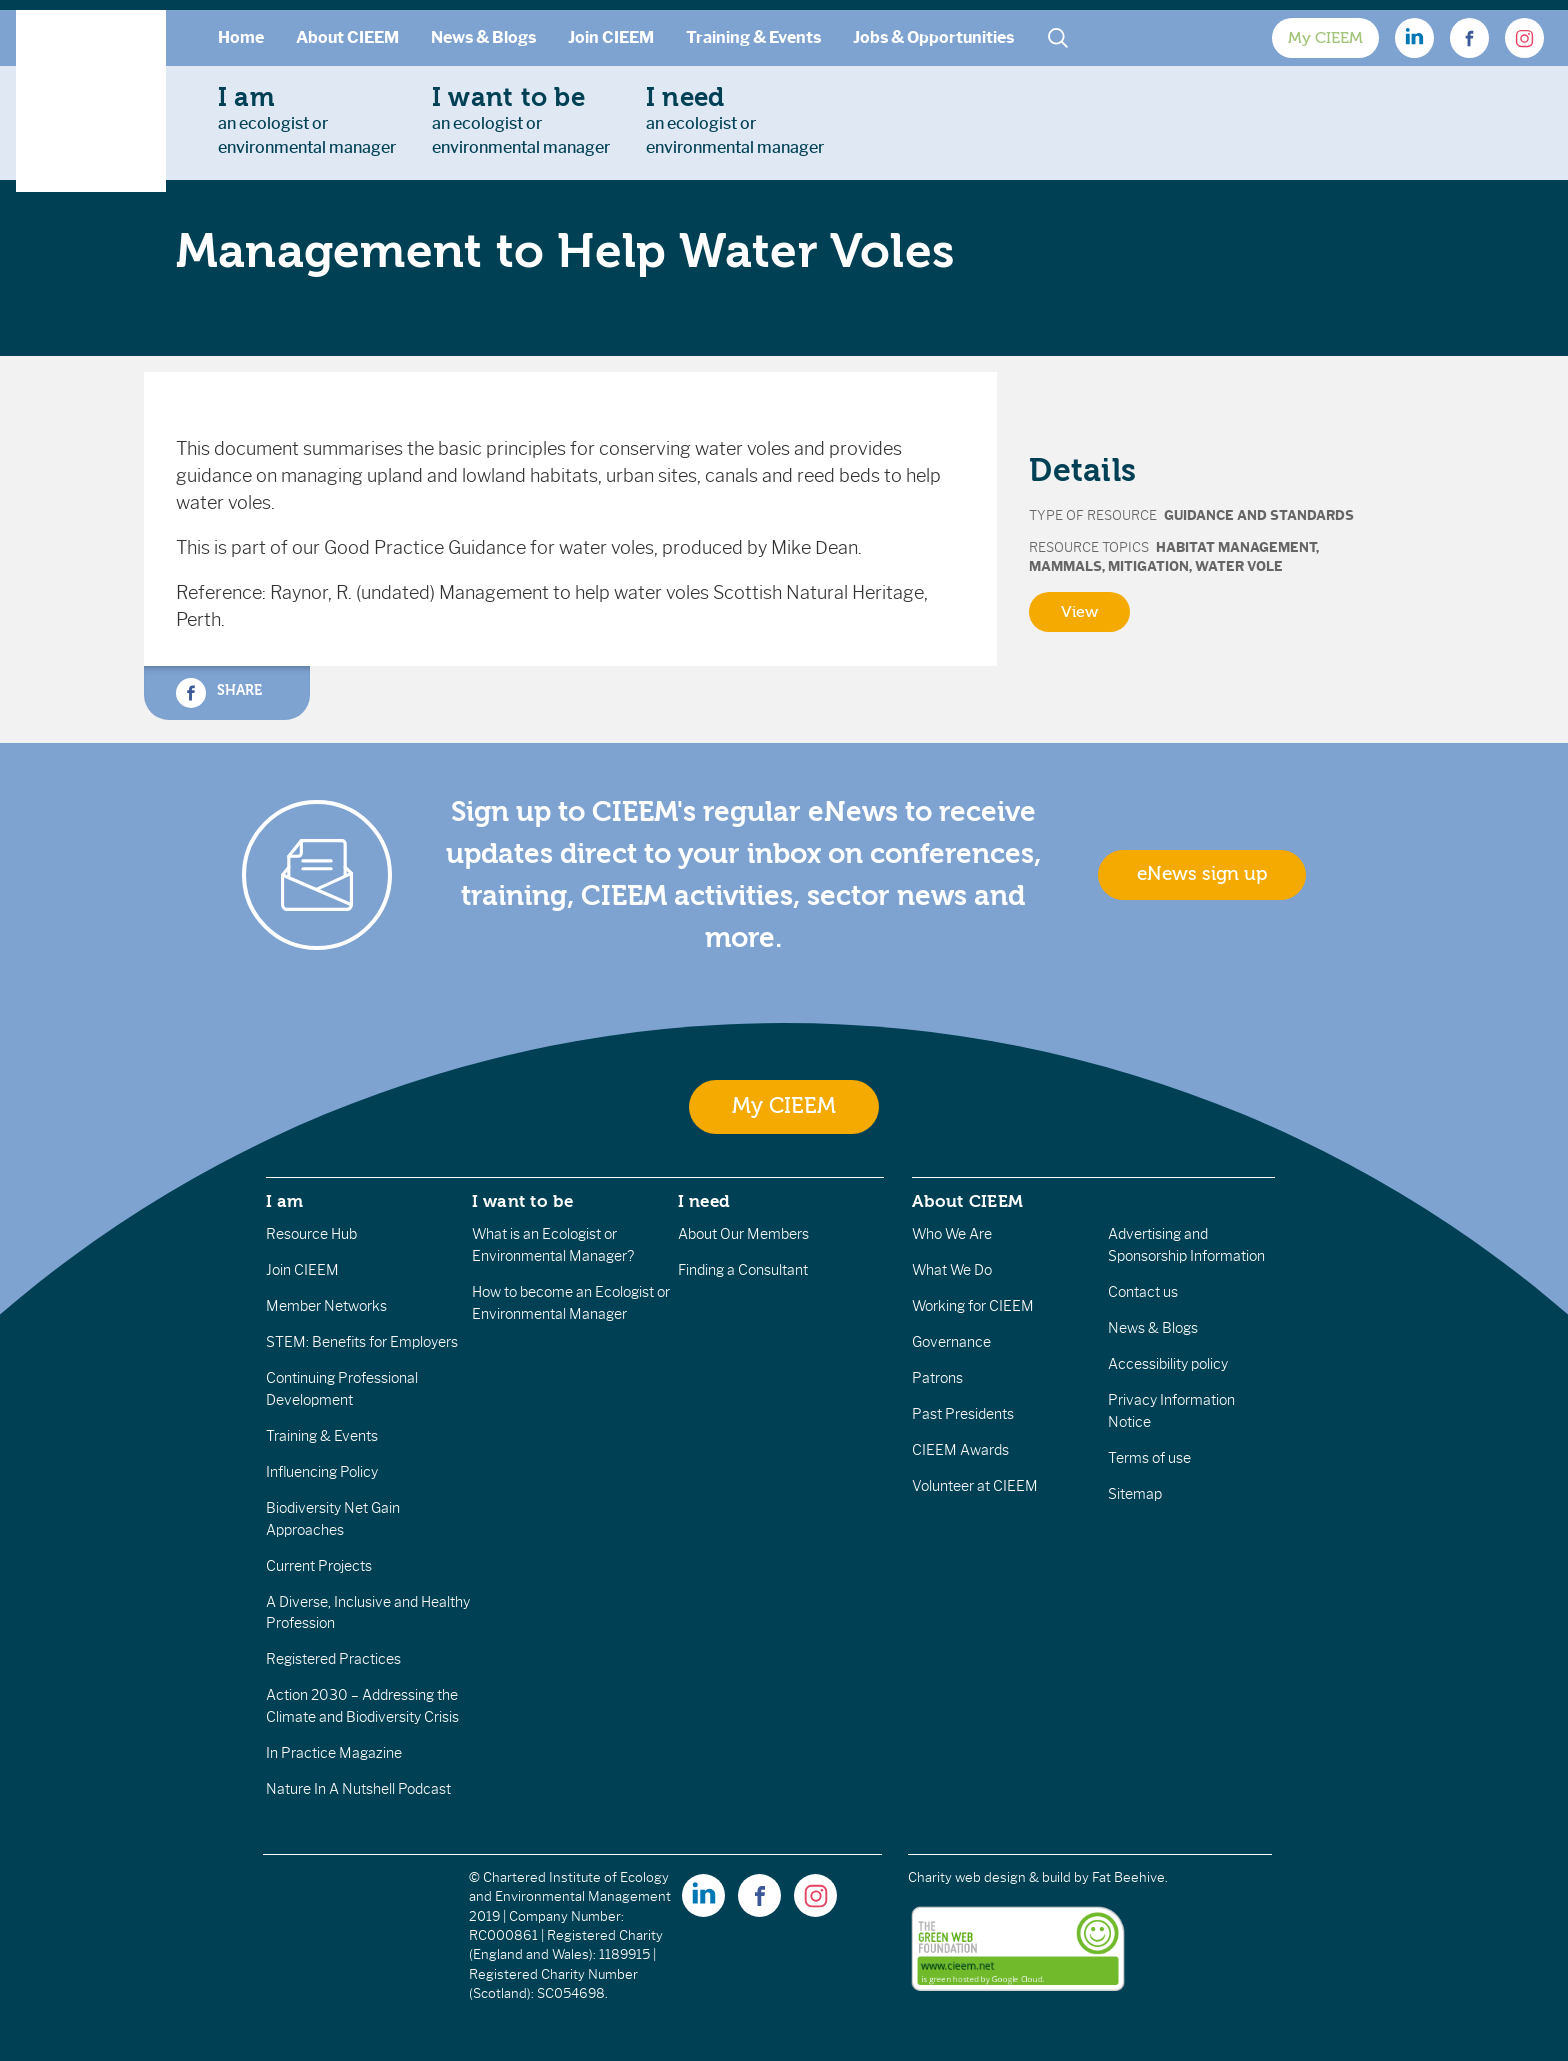  I want to click on eNews sign up, so click(1202, 874).